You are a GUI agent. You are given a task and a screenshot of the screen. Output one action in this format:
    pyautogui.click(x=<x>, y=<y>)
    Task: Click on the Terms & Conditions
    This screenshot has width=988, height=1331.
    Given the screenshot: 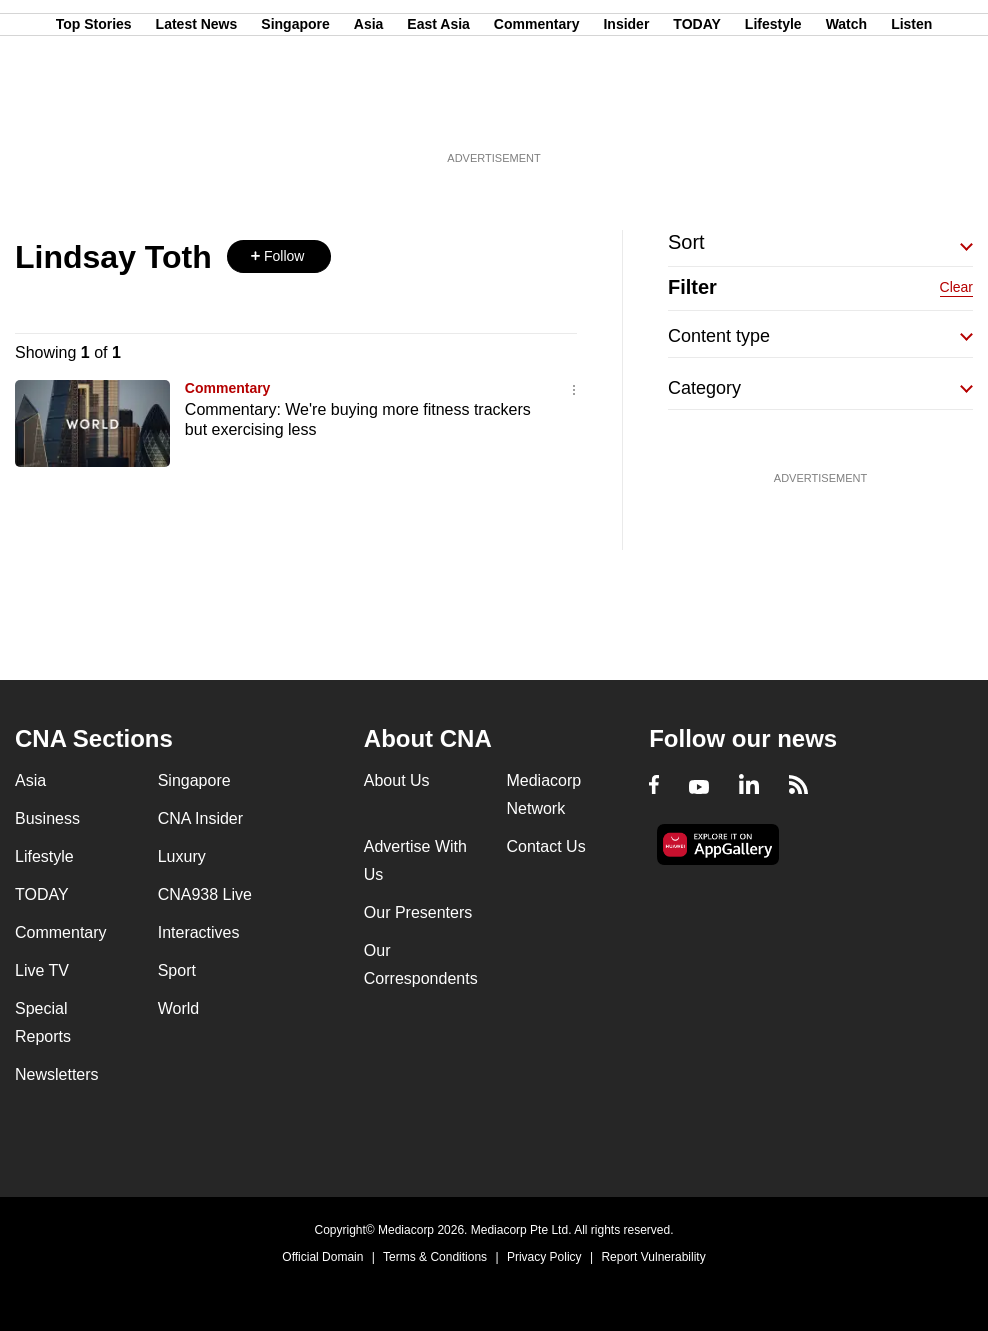 What is the action you would take?
    pyautogui.click(x=435, y=1257)
    